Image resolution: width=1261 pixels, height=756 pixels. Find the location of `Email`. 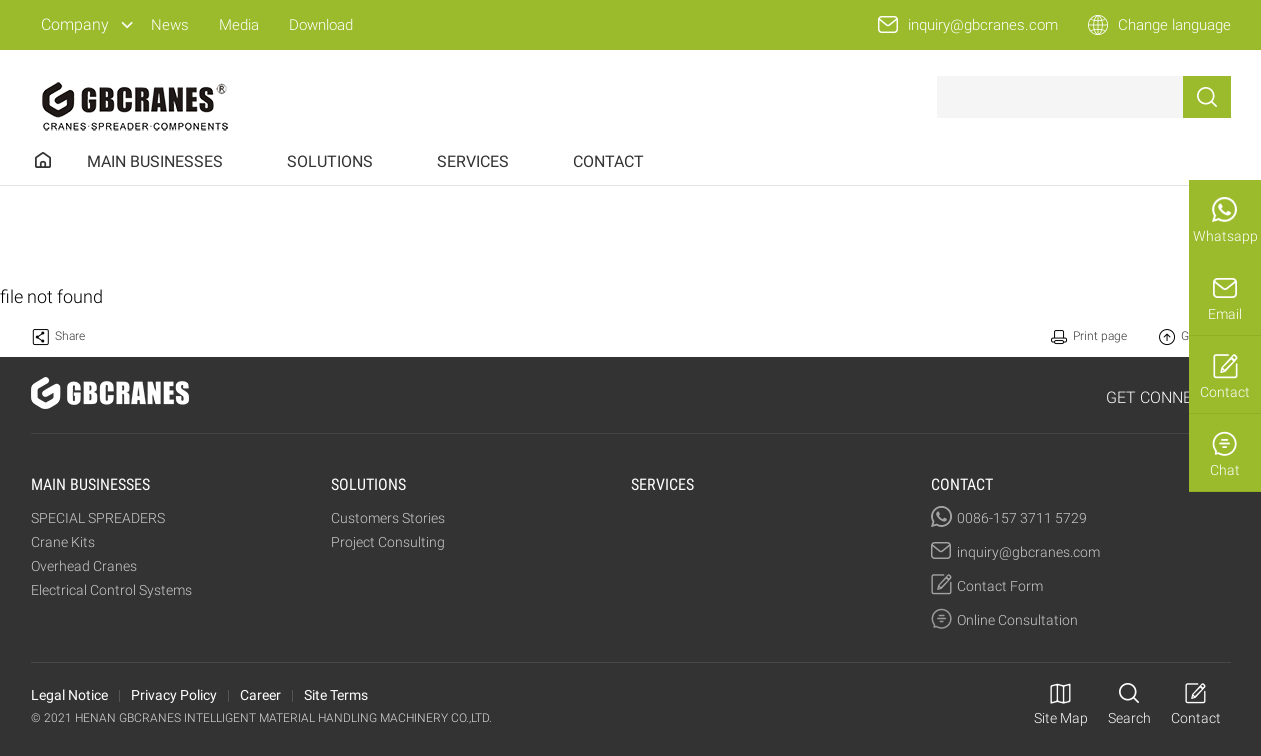

Email is located at coordinates (1225, 314).